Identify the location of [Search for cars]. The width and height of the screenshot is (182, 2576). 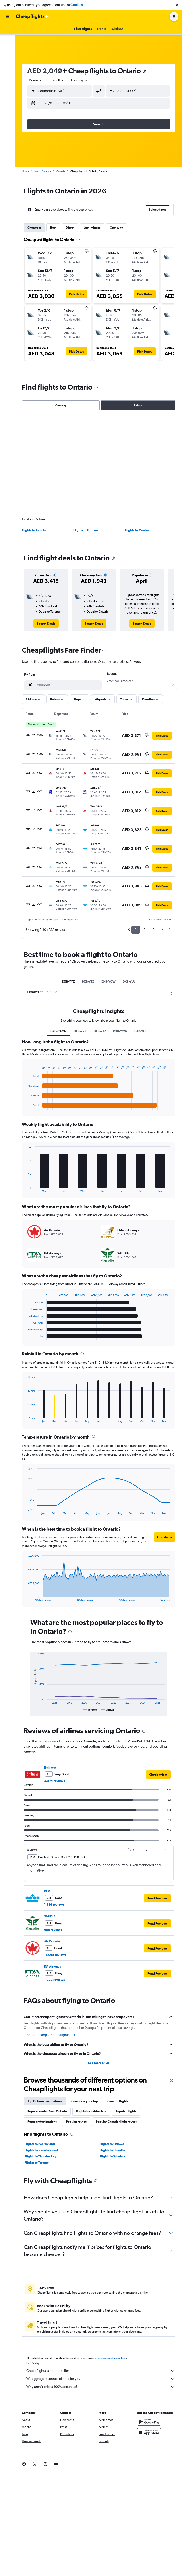
(7, 39).